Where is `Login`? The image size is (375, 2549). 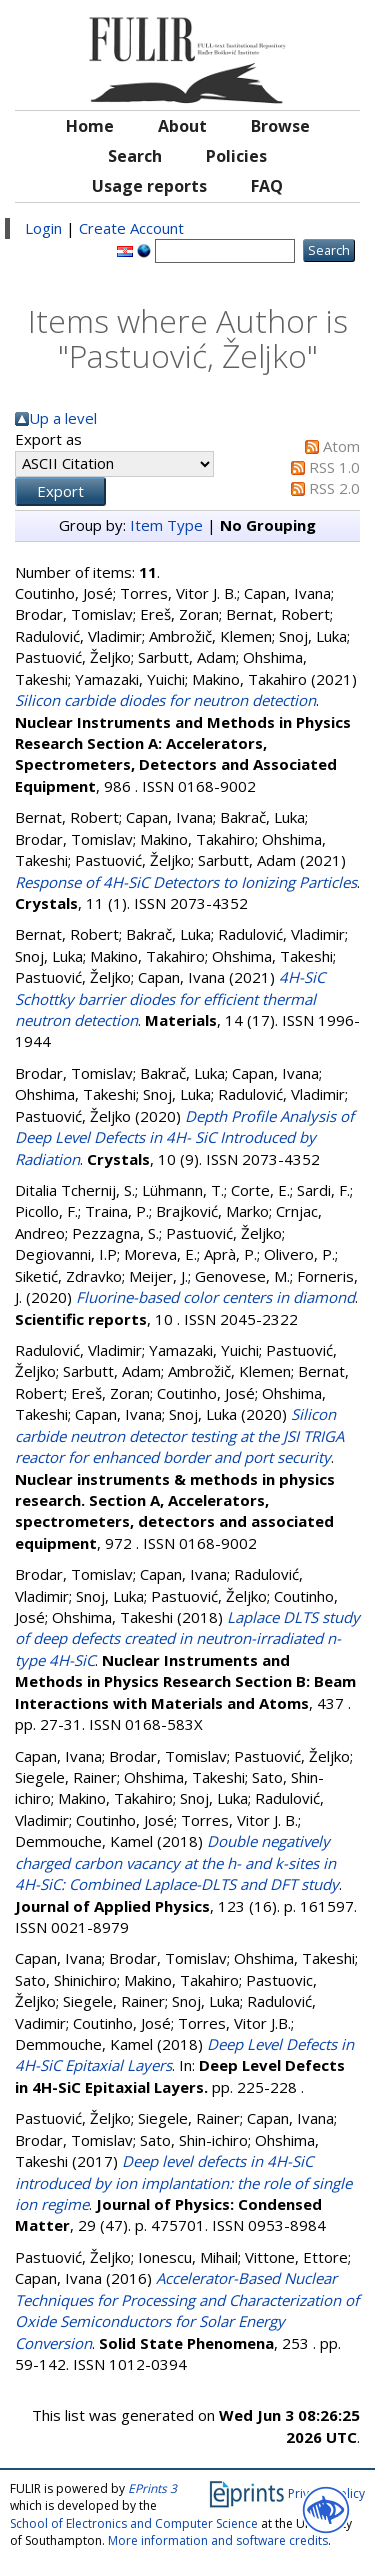
Login is located at coordinates (43, 228).